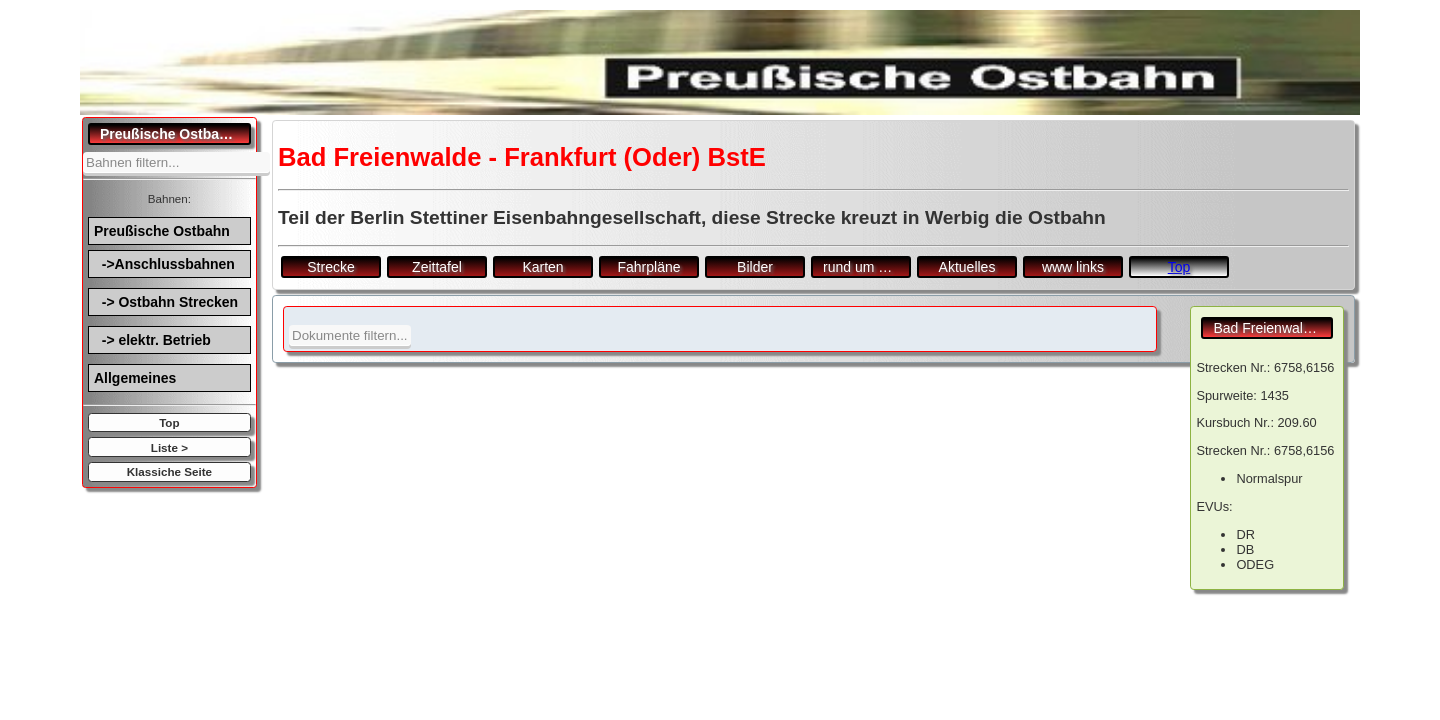  What do you see at coordinates (1273, 328) in the screenshot?
I see `Bad Freienwalde - Frankfurt (Oder) BstE` at bounding box center [1273, 328].